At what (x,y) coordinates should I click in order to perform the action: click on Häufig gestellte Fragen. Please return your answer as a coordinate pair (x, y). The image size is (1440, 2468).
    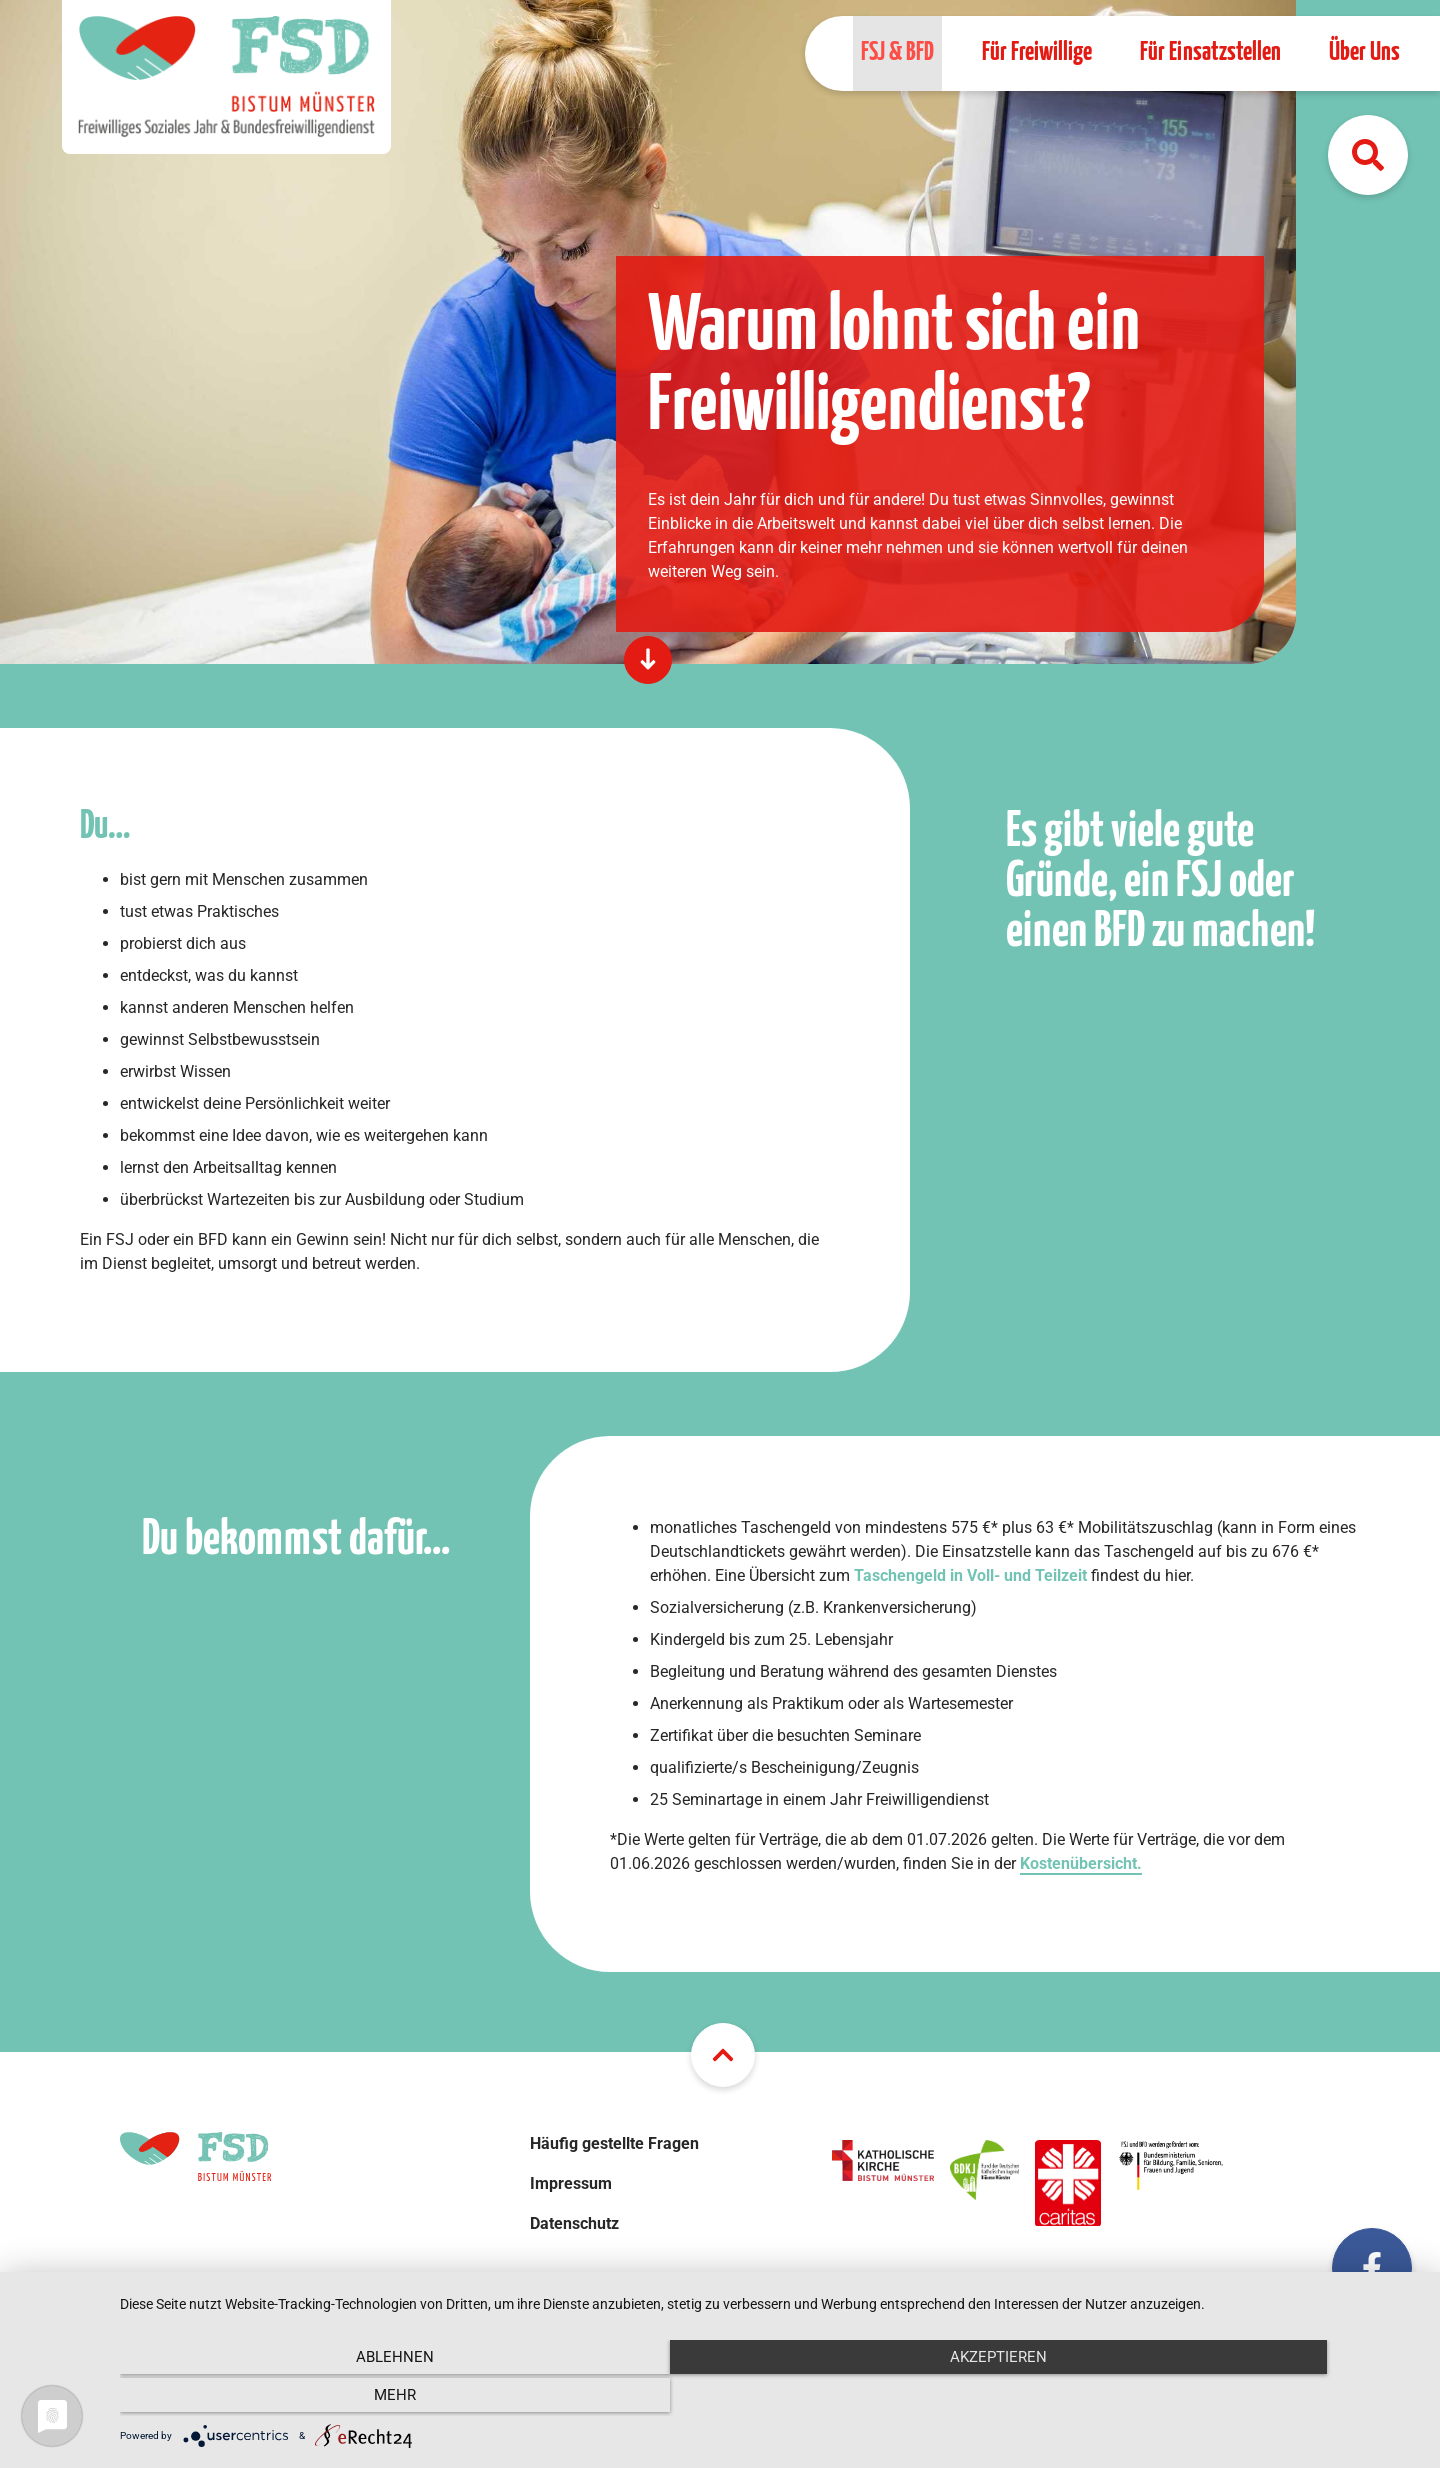
    Looking at the image, I should click on (614, 2143).